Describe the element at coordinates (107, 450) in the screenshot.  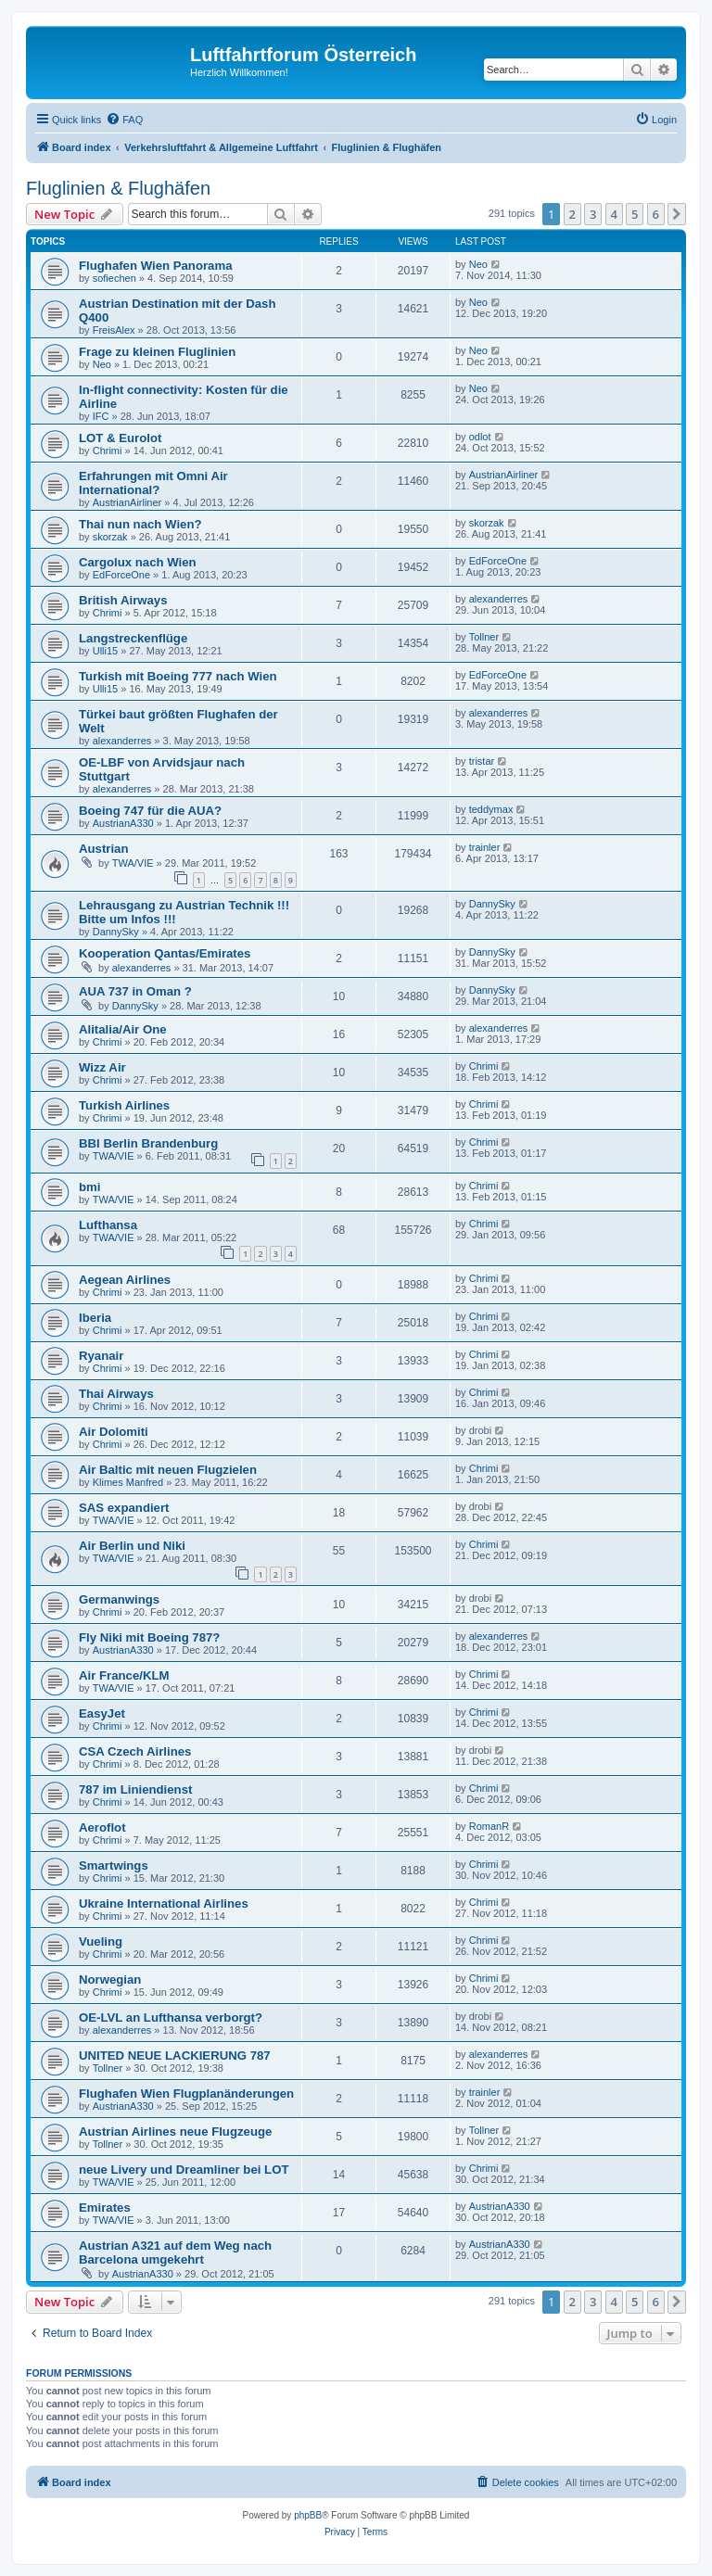
I see `Chrimi` at that location.